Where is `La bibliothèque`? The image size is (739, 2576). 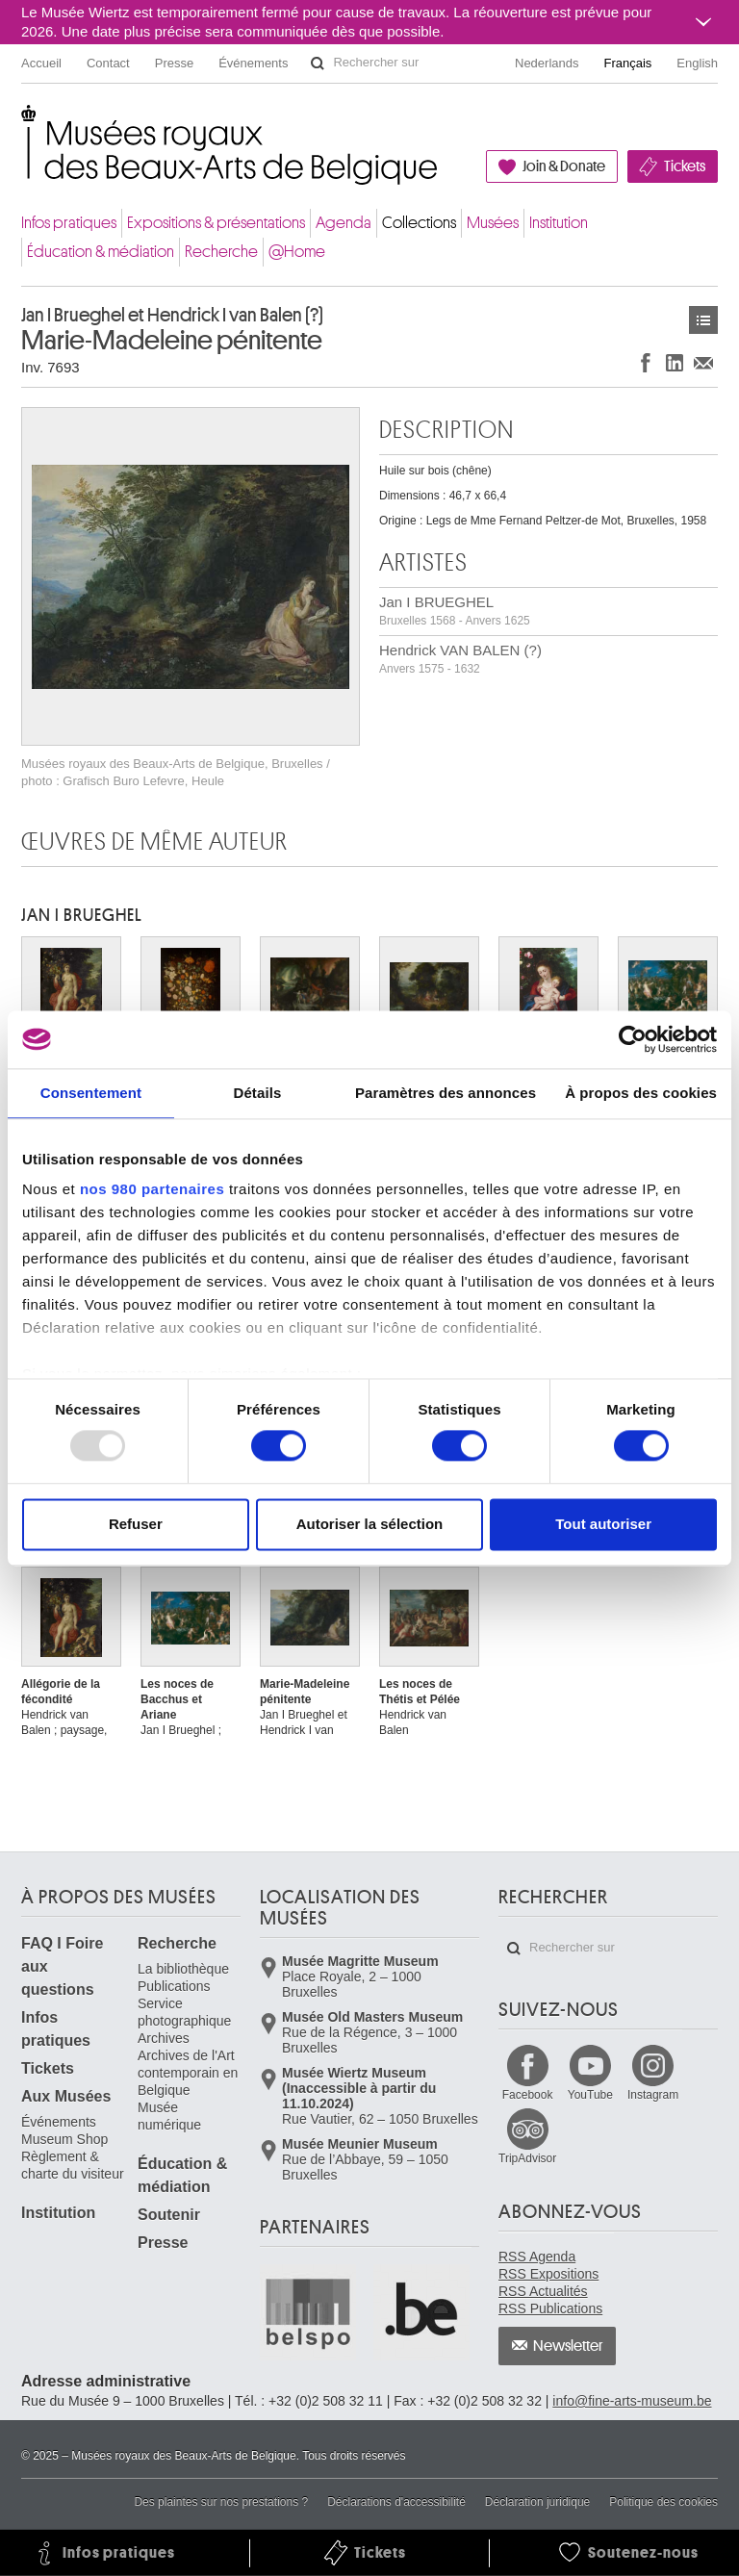
La bibliothèque is located at coordinates (183, 1969).